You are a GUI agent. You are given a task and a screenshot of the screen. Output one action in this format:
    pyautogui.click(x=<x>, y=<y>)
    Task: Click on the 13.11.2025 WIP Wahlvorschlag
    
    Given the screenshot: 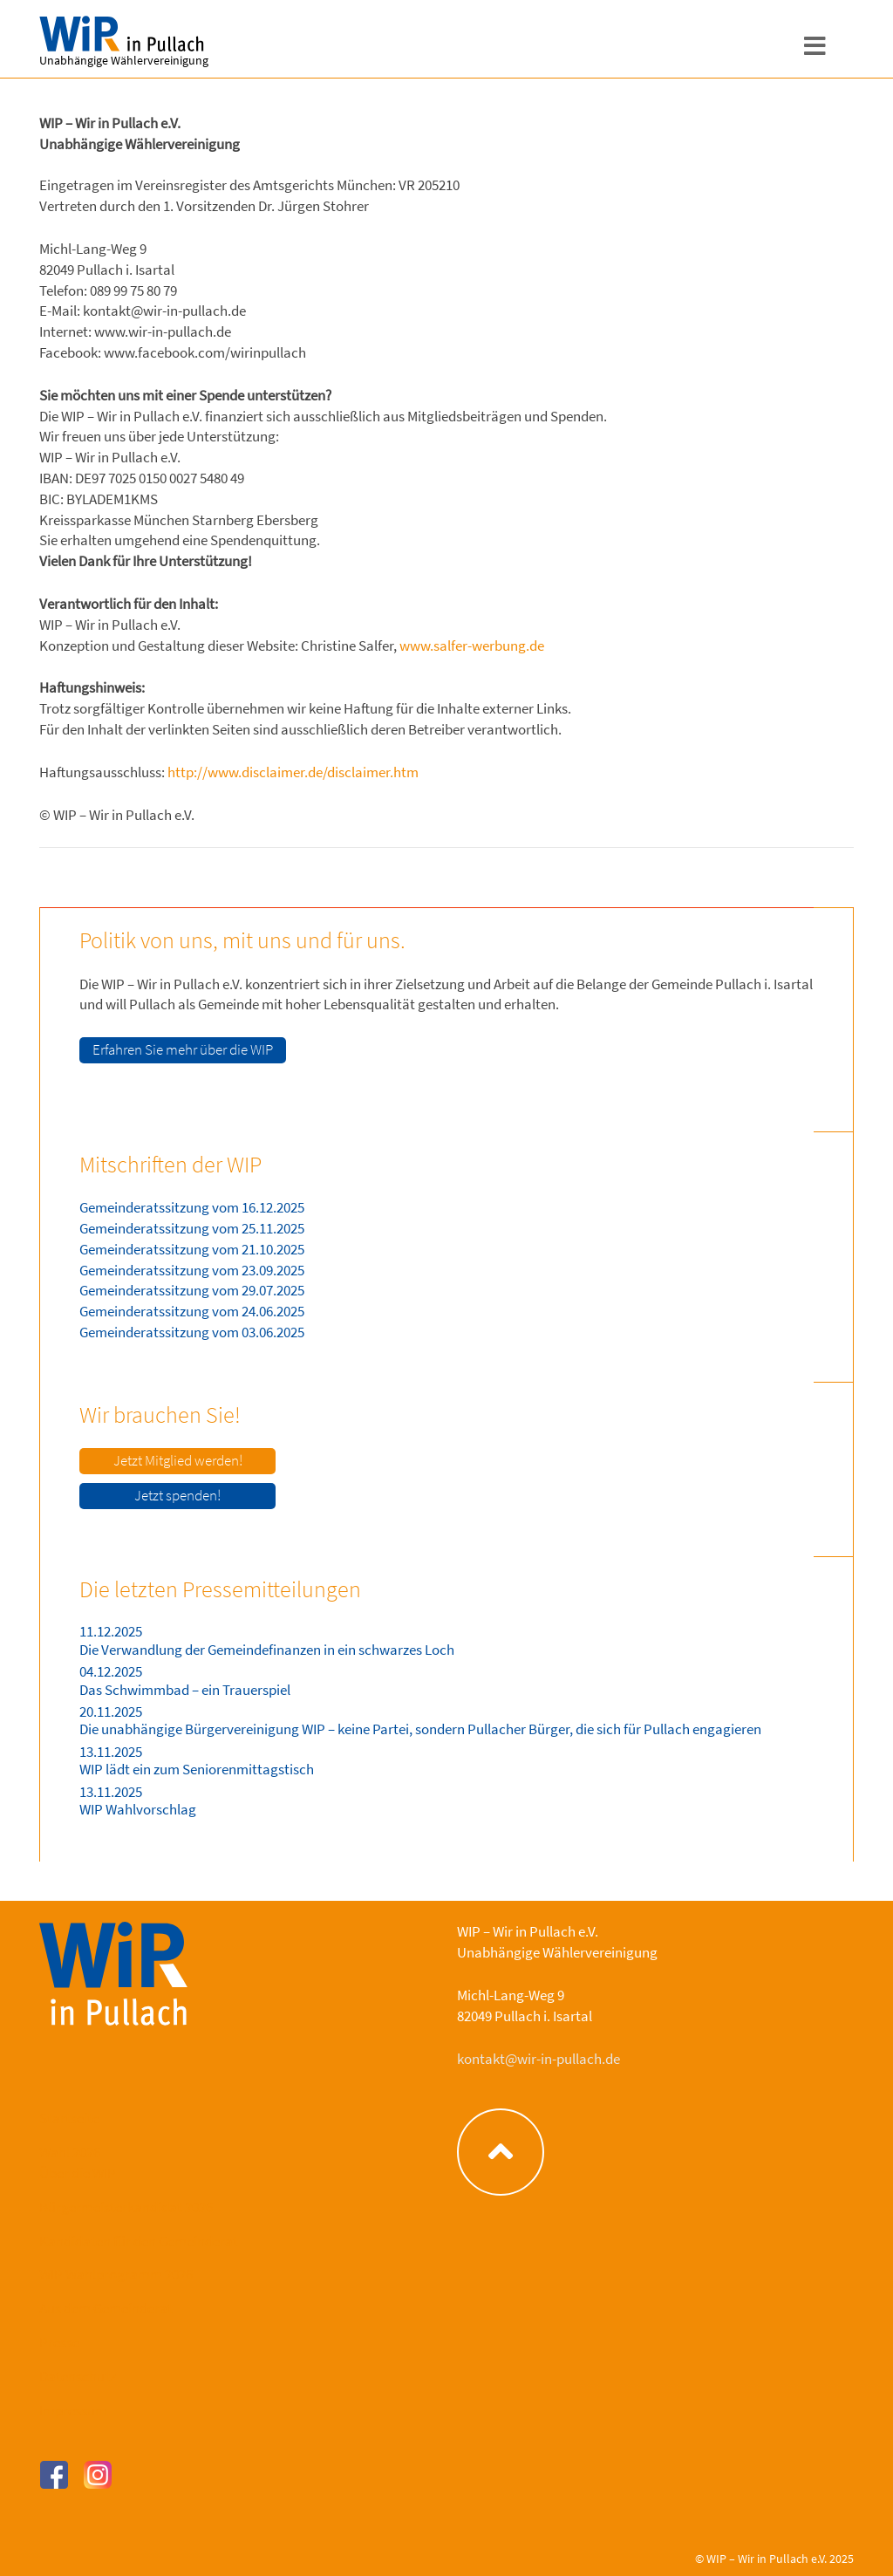 What is the action you would take?
    pyautogui.click(x=137, y=1800)
    